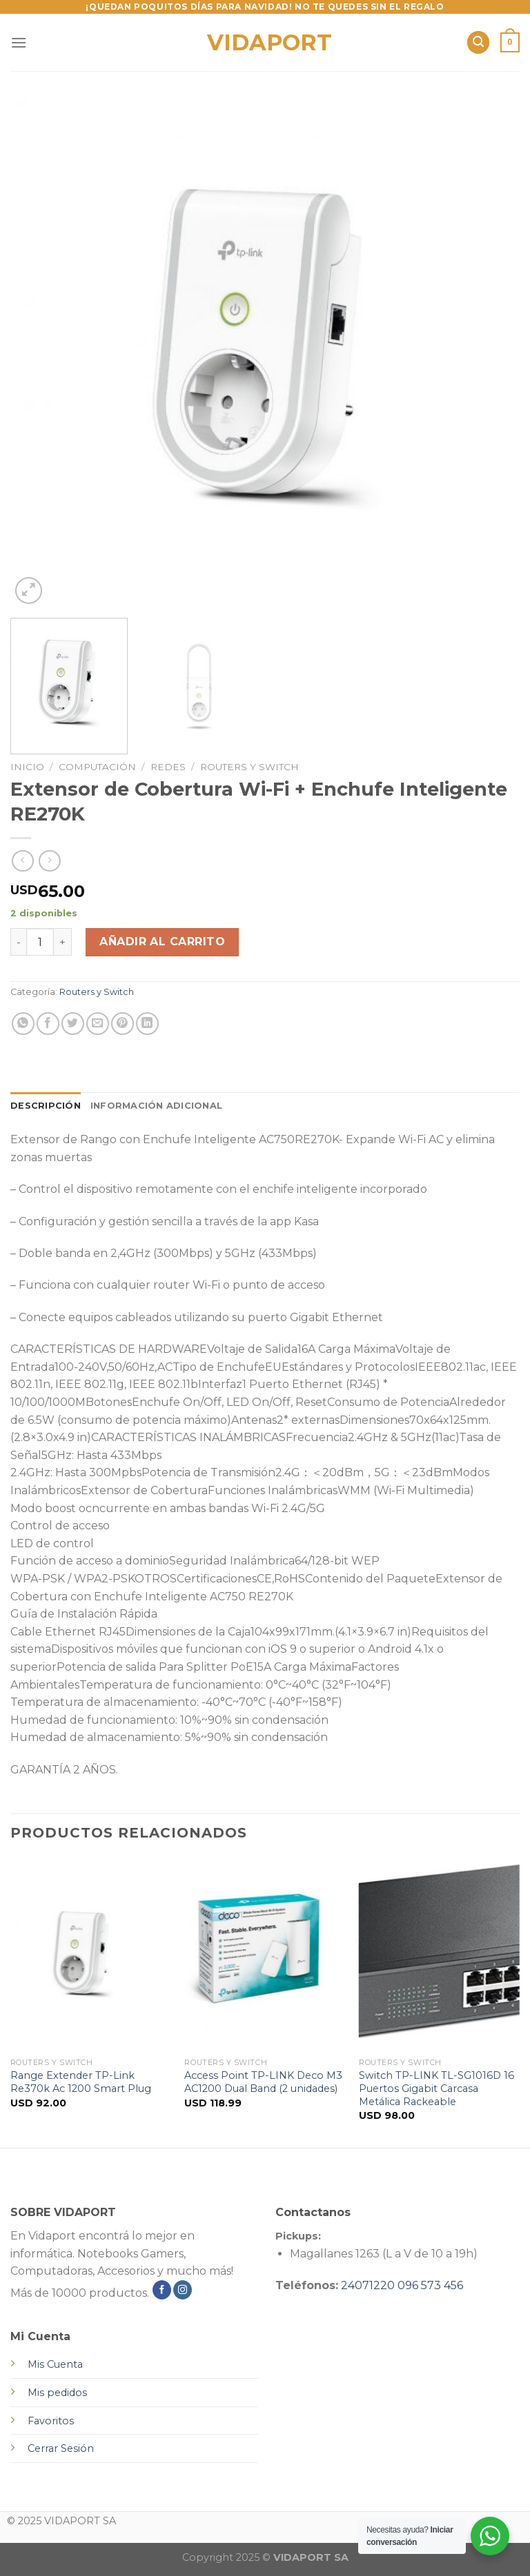 This screenshot has width=530, height=2576. What do you see at coordinates (27, 766) in the screenshot?
I see `Inicio` at bounding box center [27, 766].